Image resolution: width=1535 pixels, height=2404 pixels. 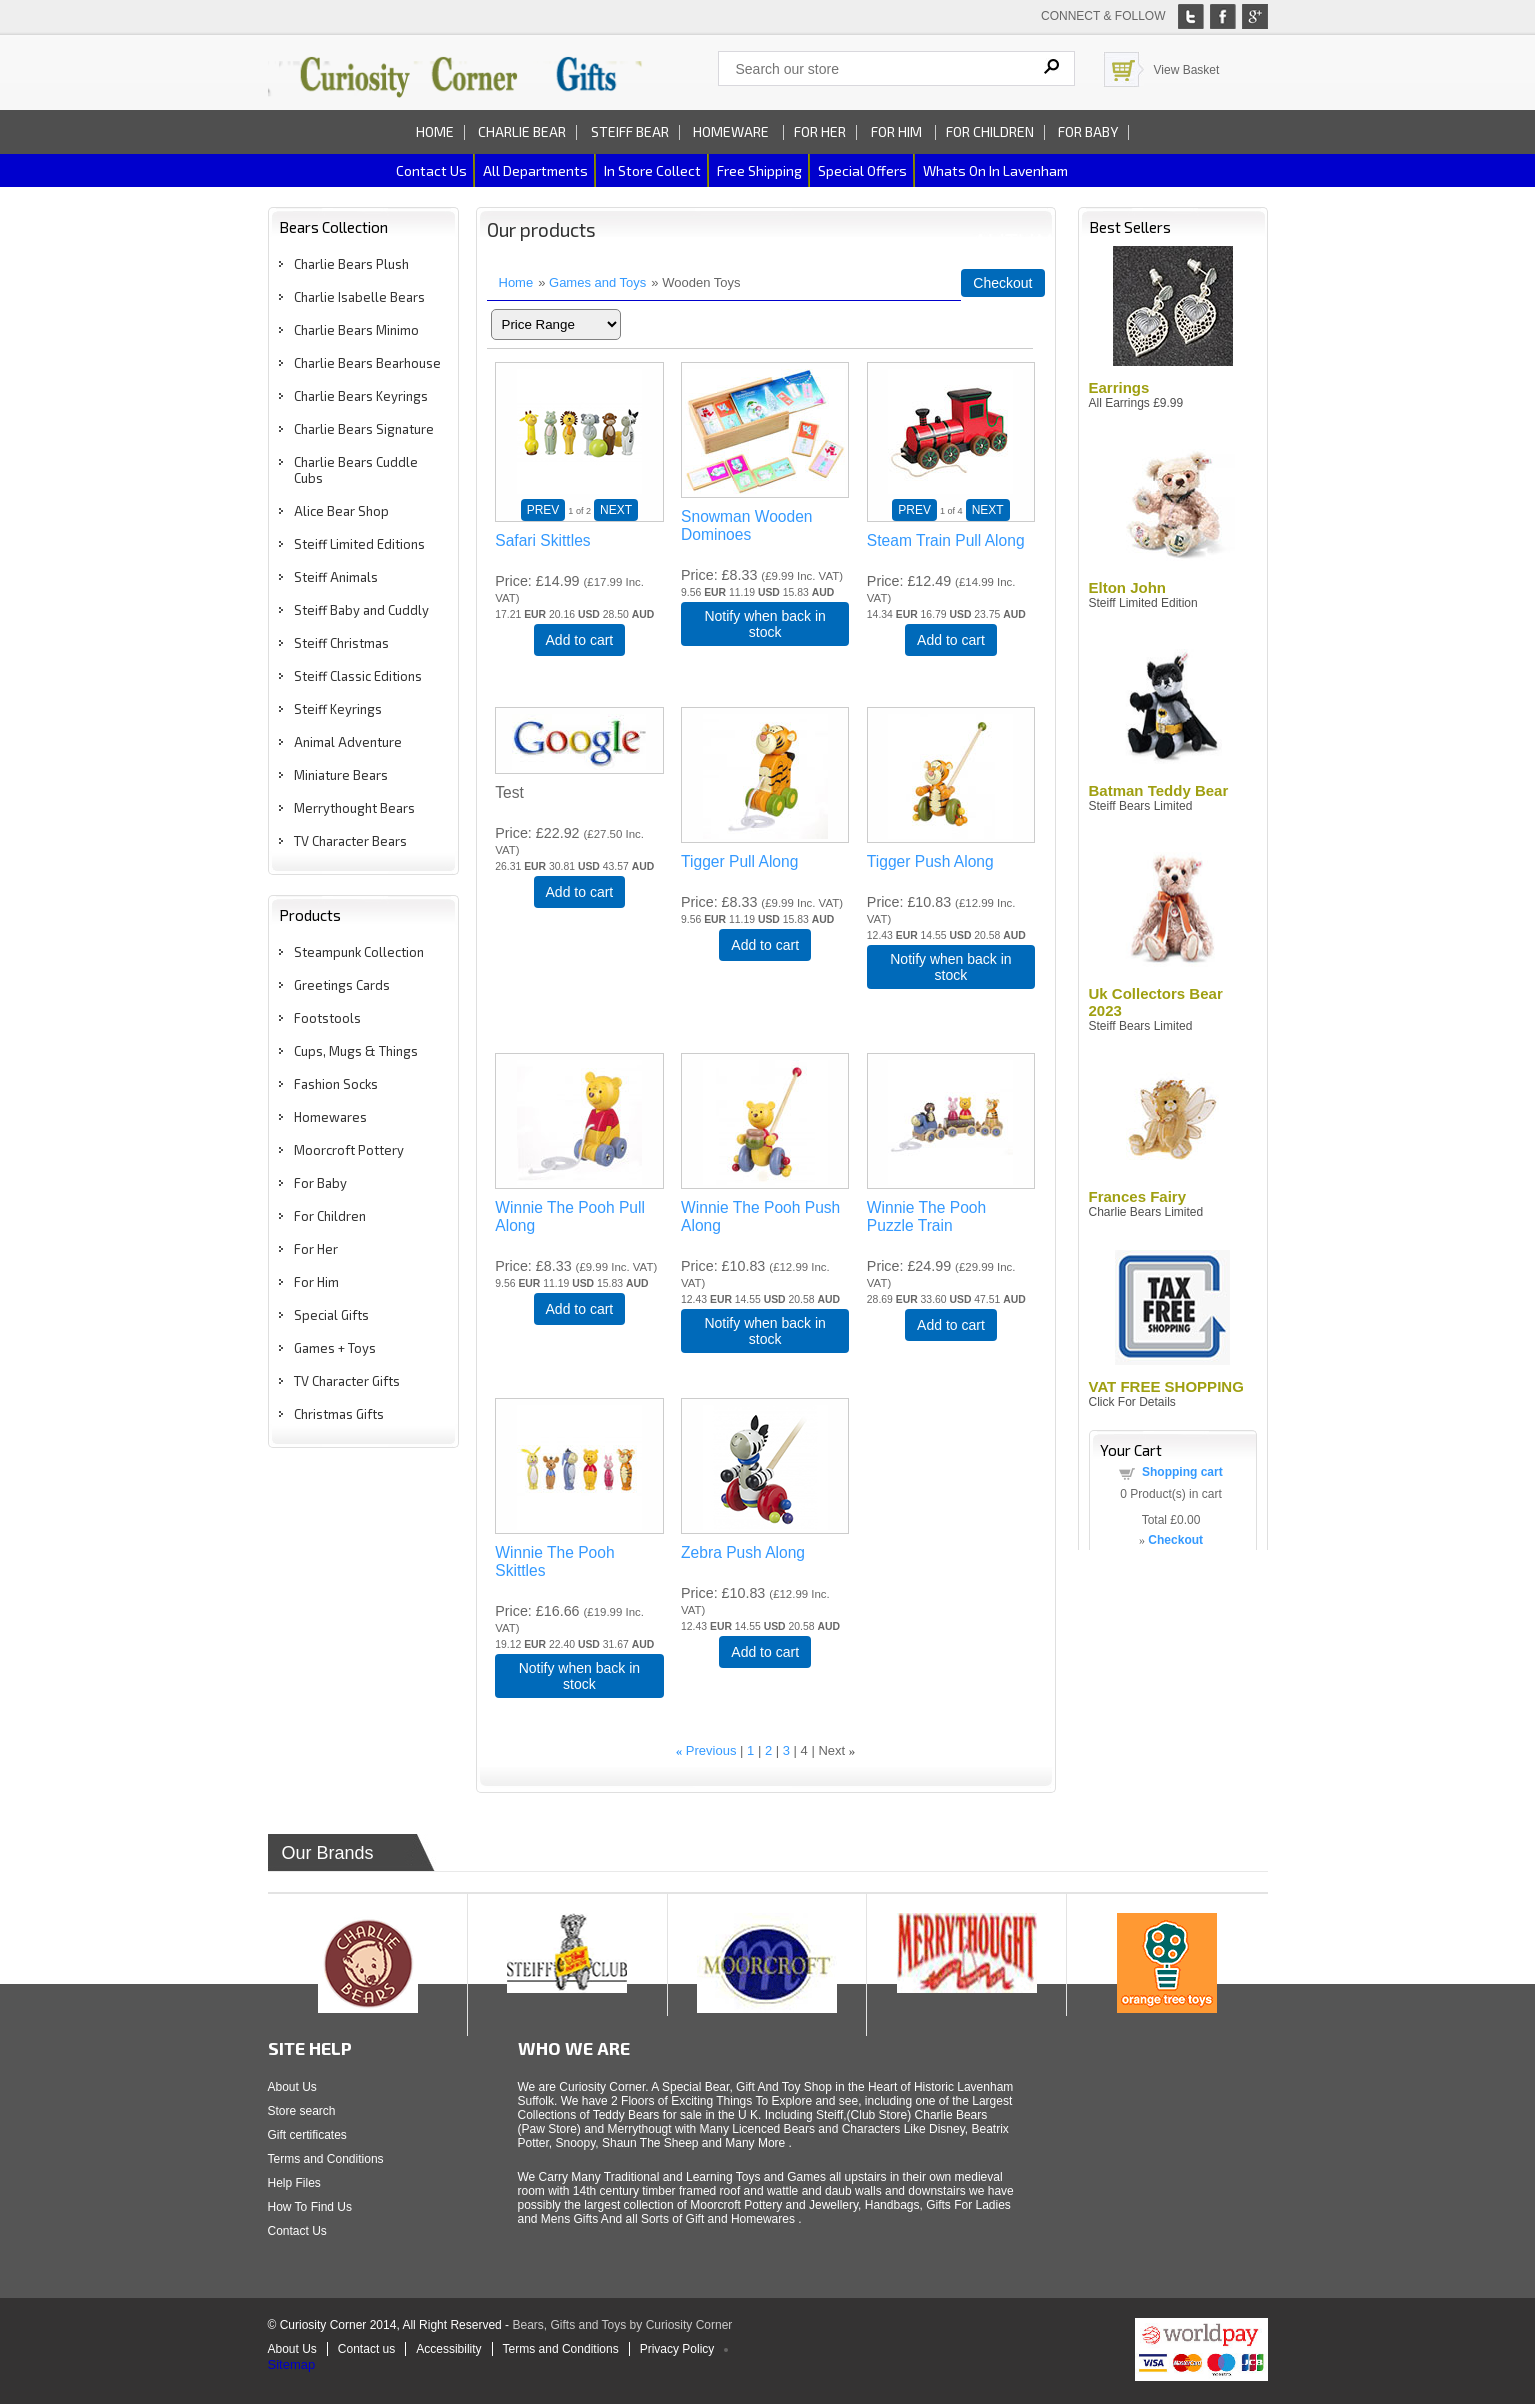 I want to click on TV Character Bears, so click(x=350, y=841).